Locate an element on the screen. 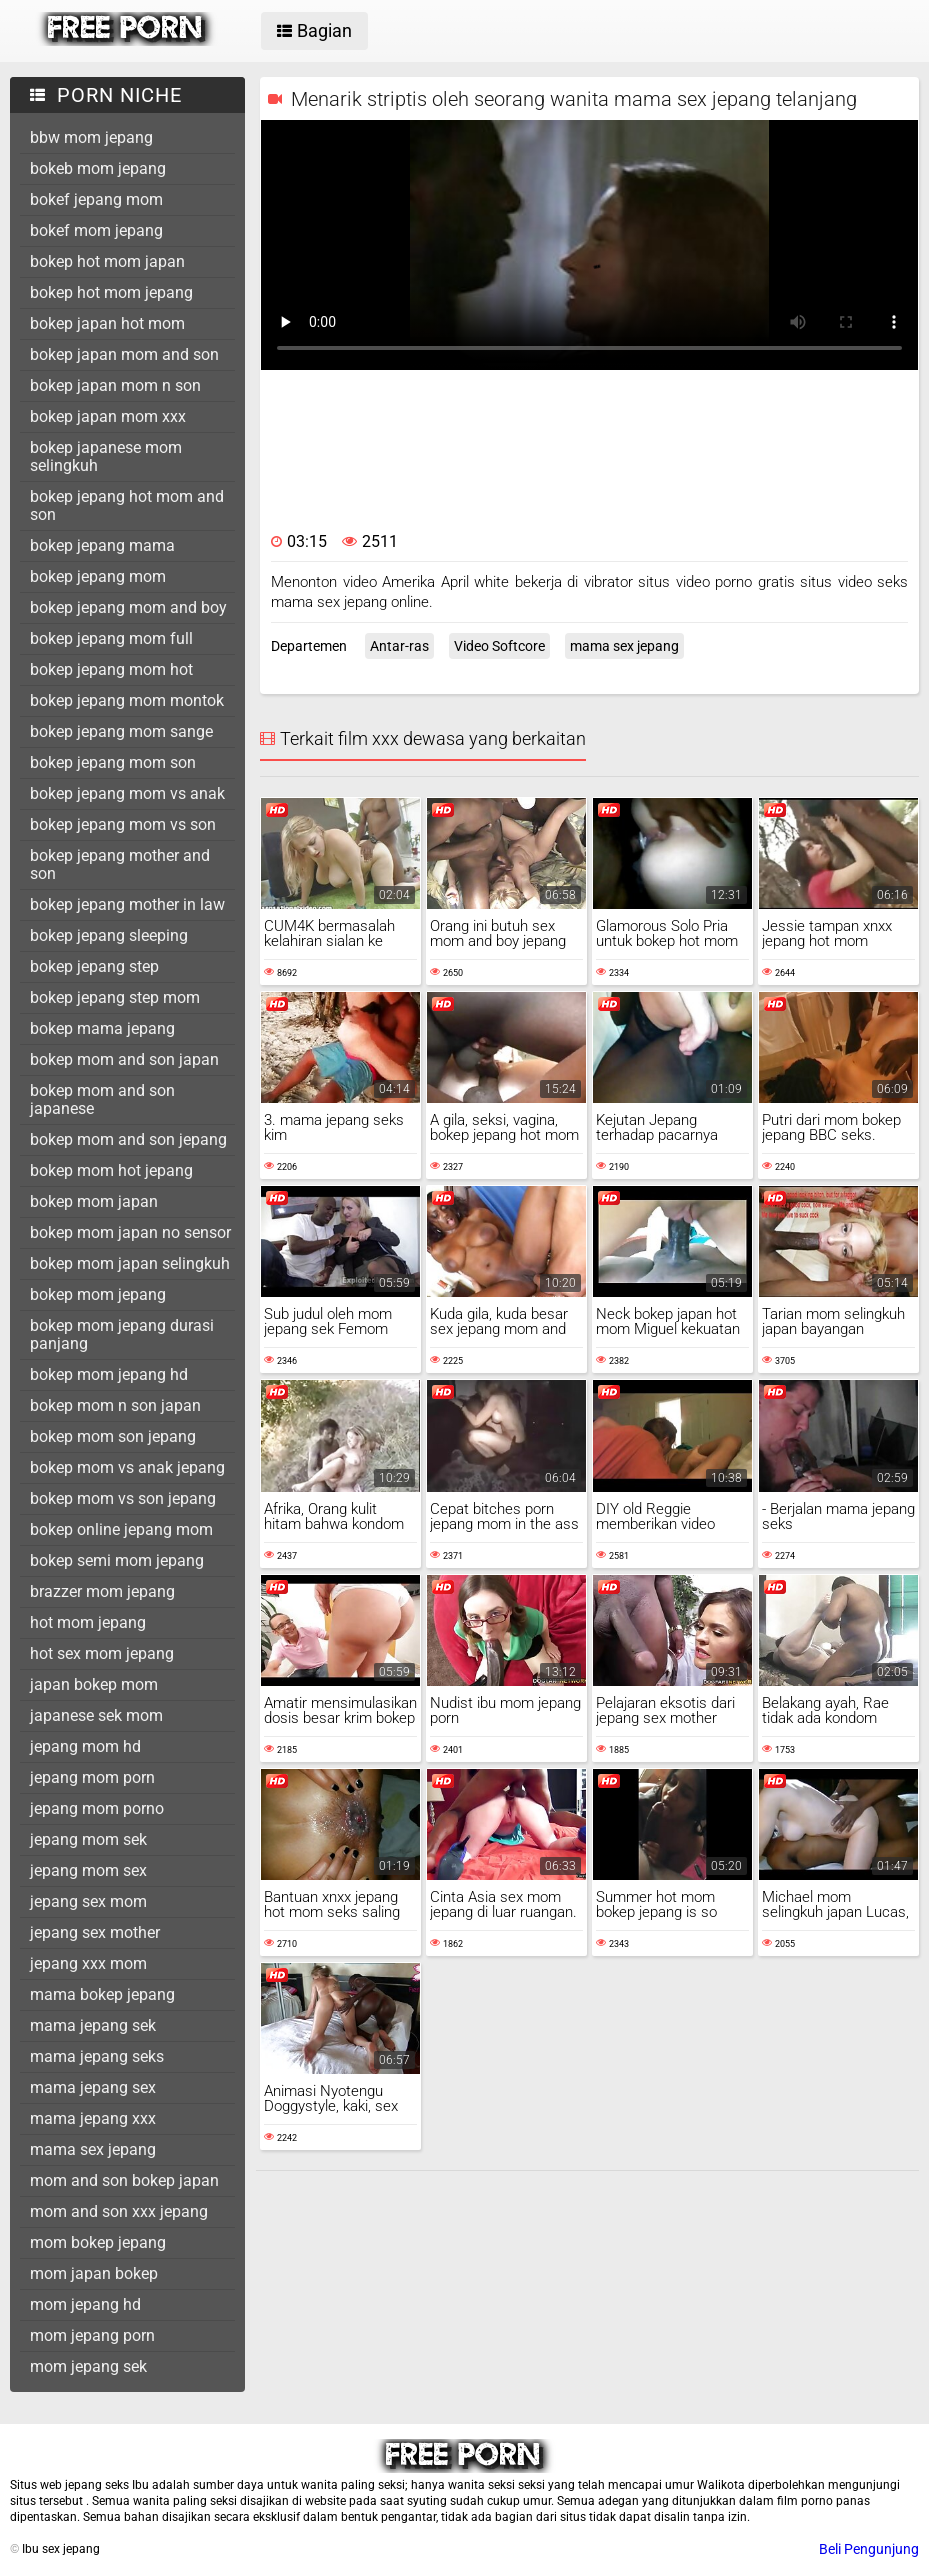  jepang mom porno is located at coordinates (97, 1808).